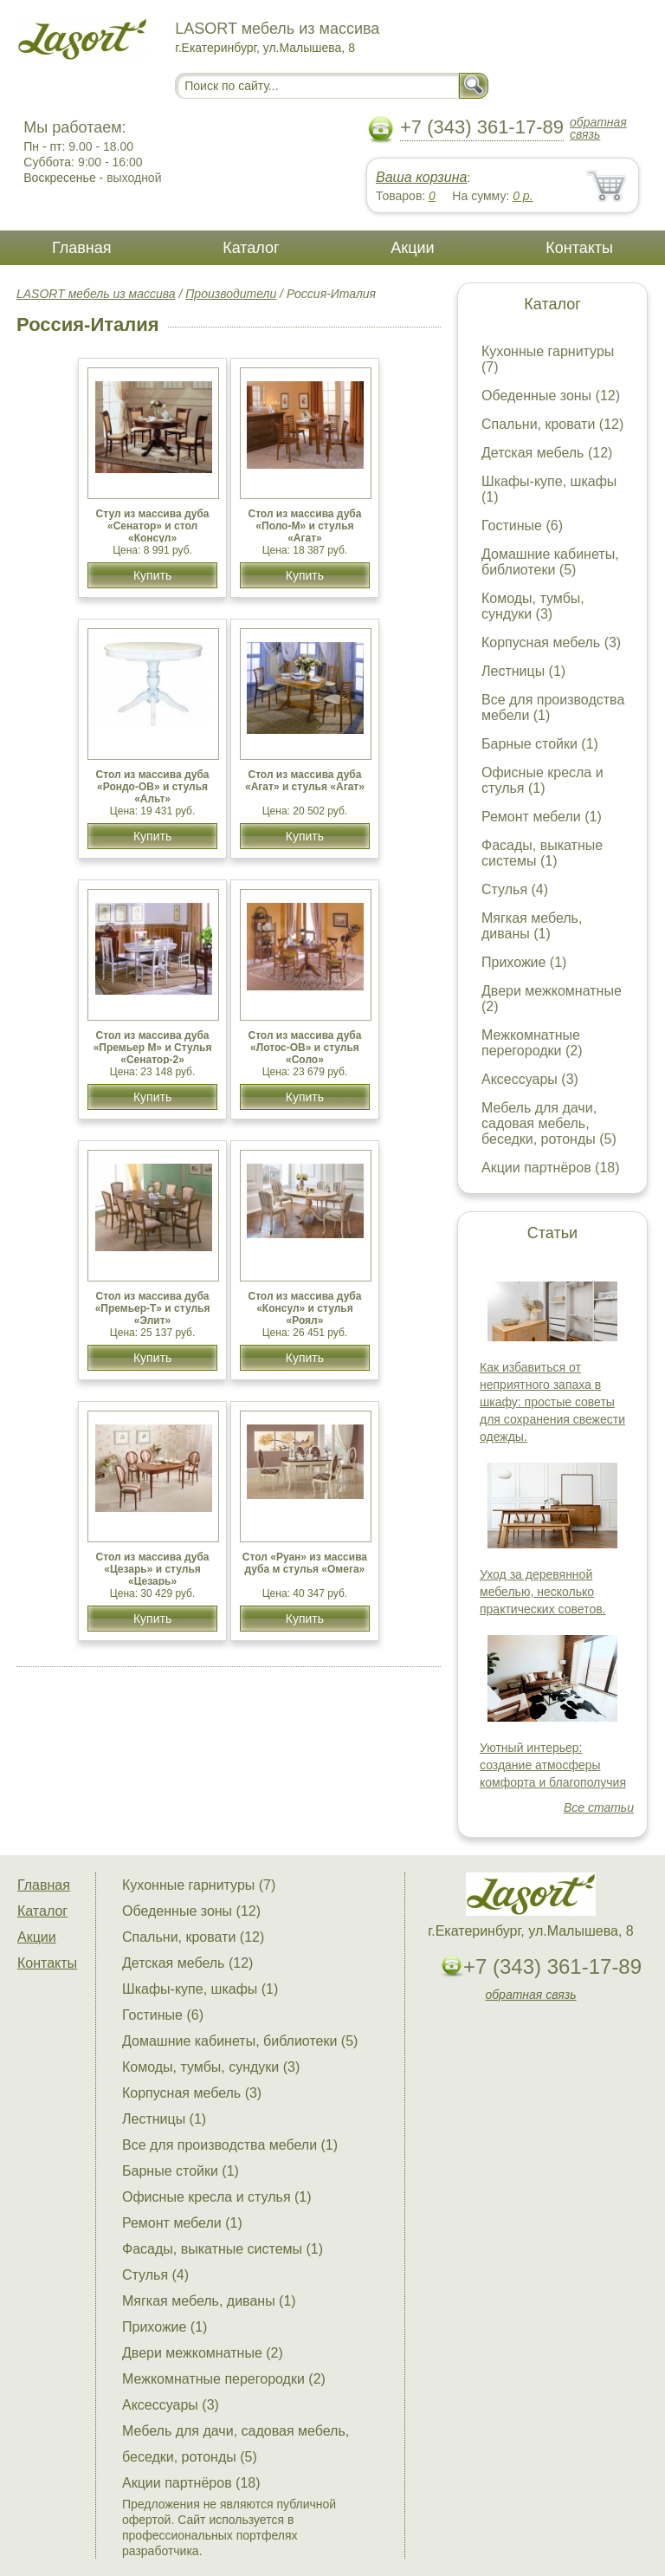 Image resolution: width=665 pixels, height=2576 pixels. Describe the element at coordinates (553, 1765) in the screenshot. I see `Уютный интерьер: создание атмосферы комфорта и благополучия` at that location.